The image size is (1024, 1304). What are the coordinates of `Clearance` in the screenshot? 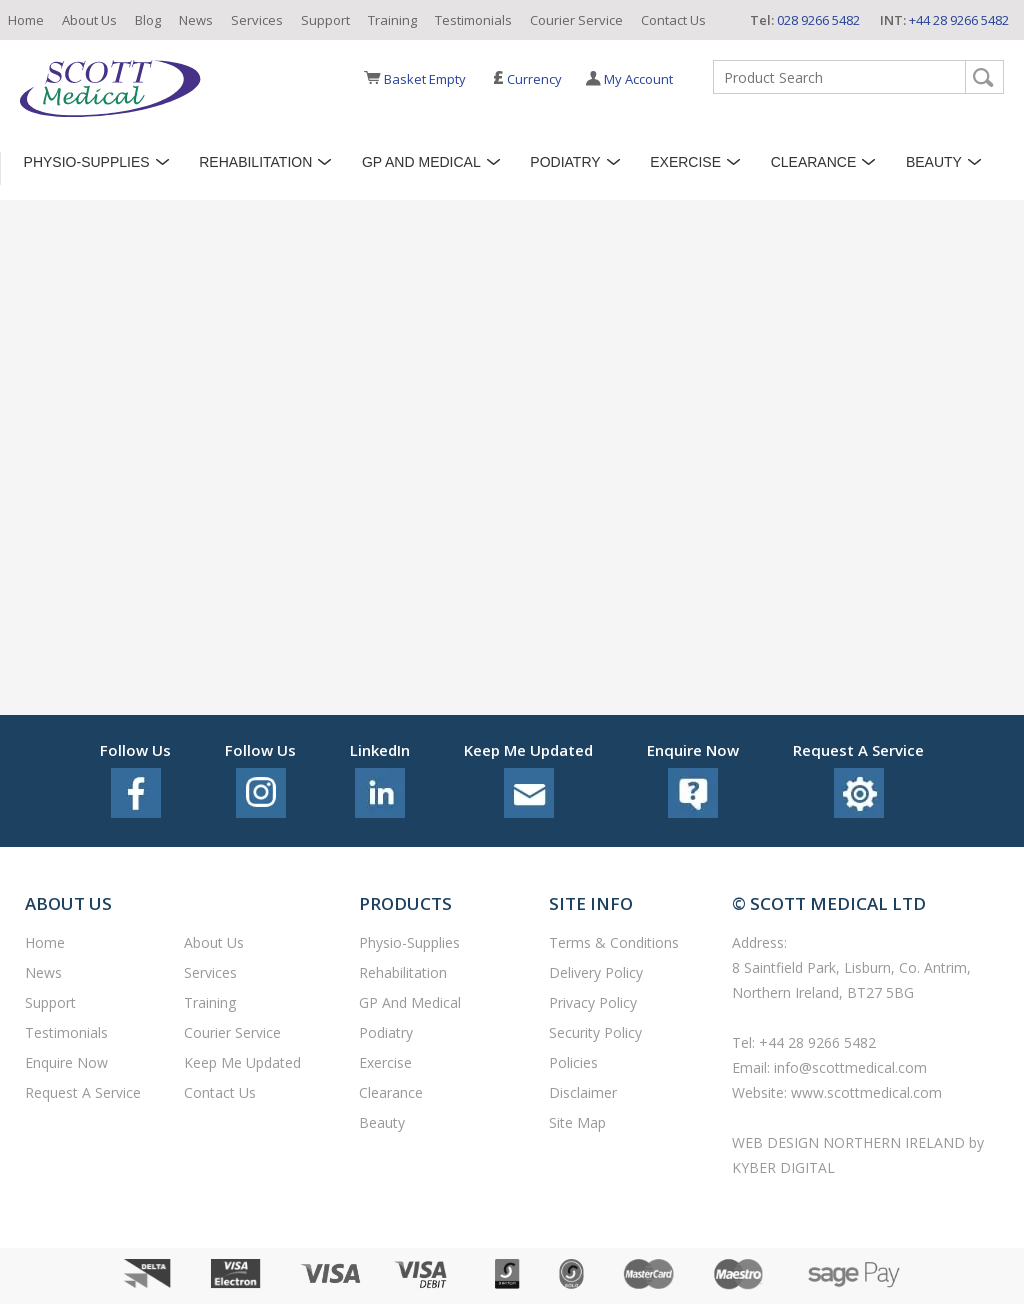 It's located at (814, 162).